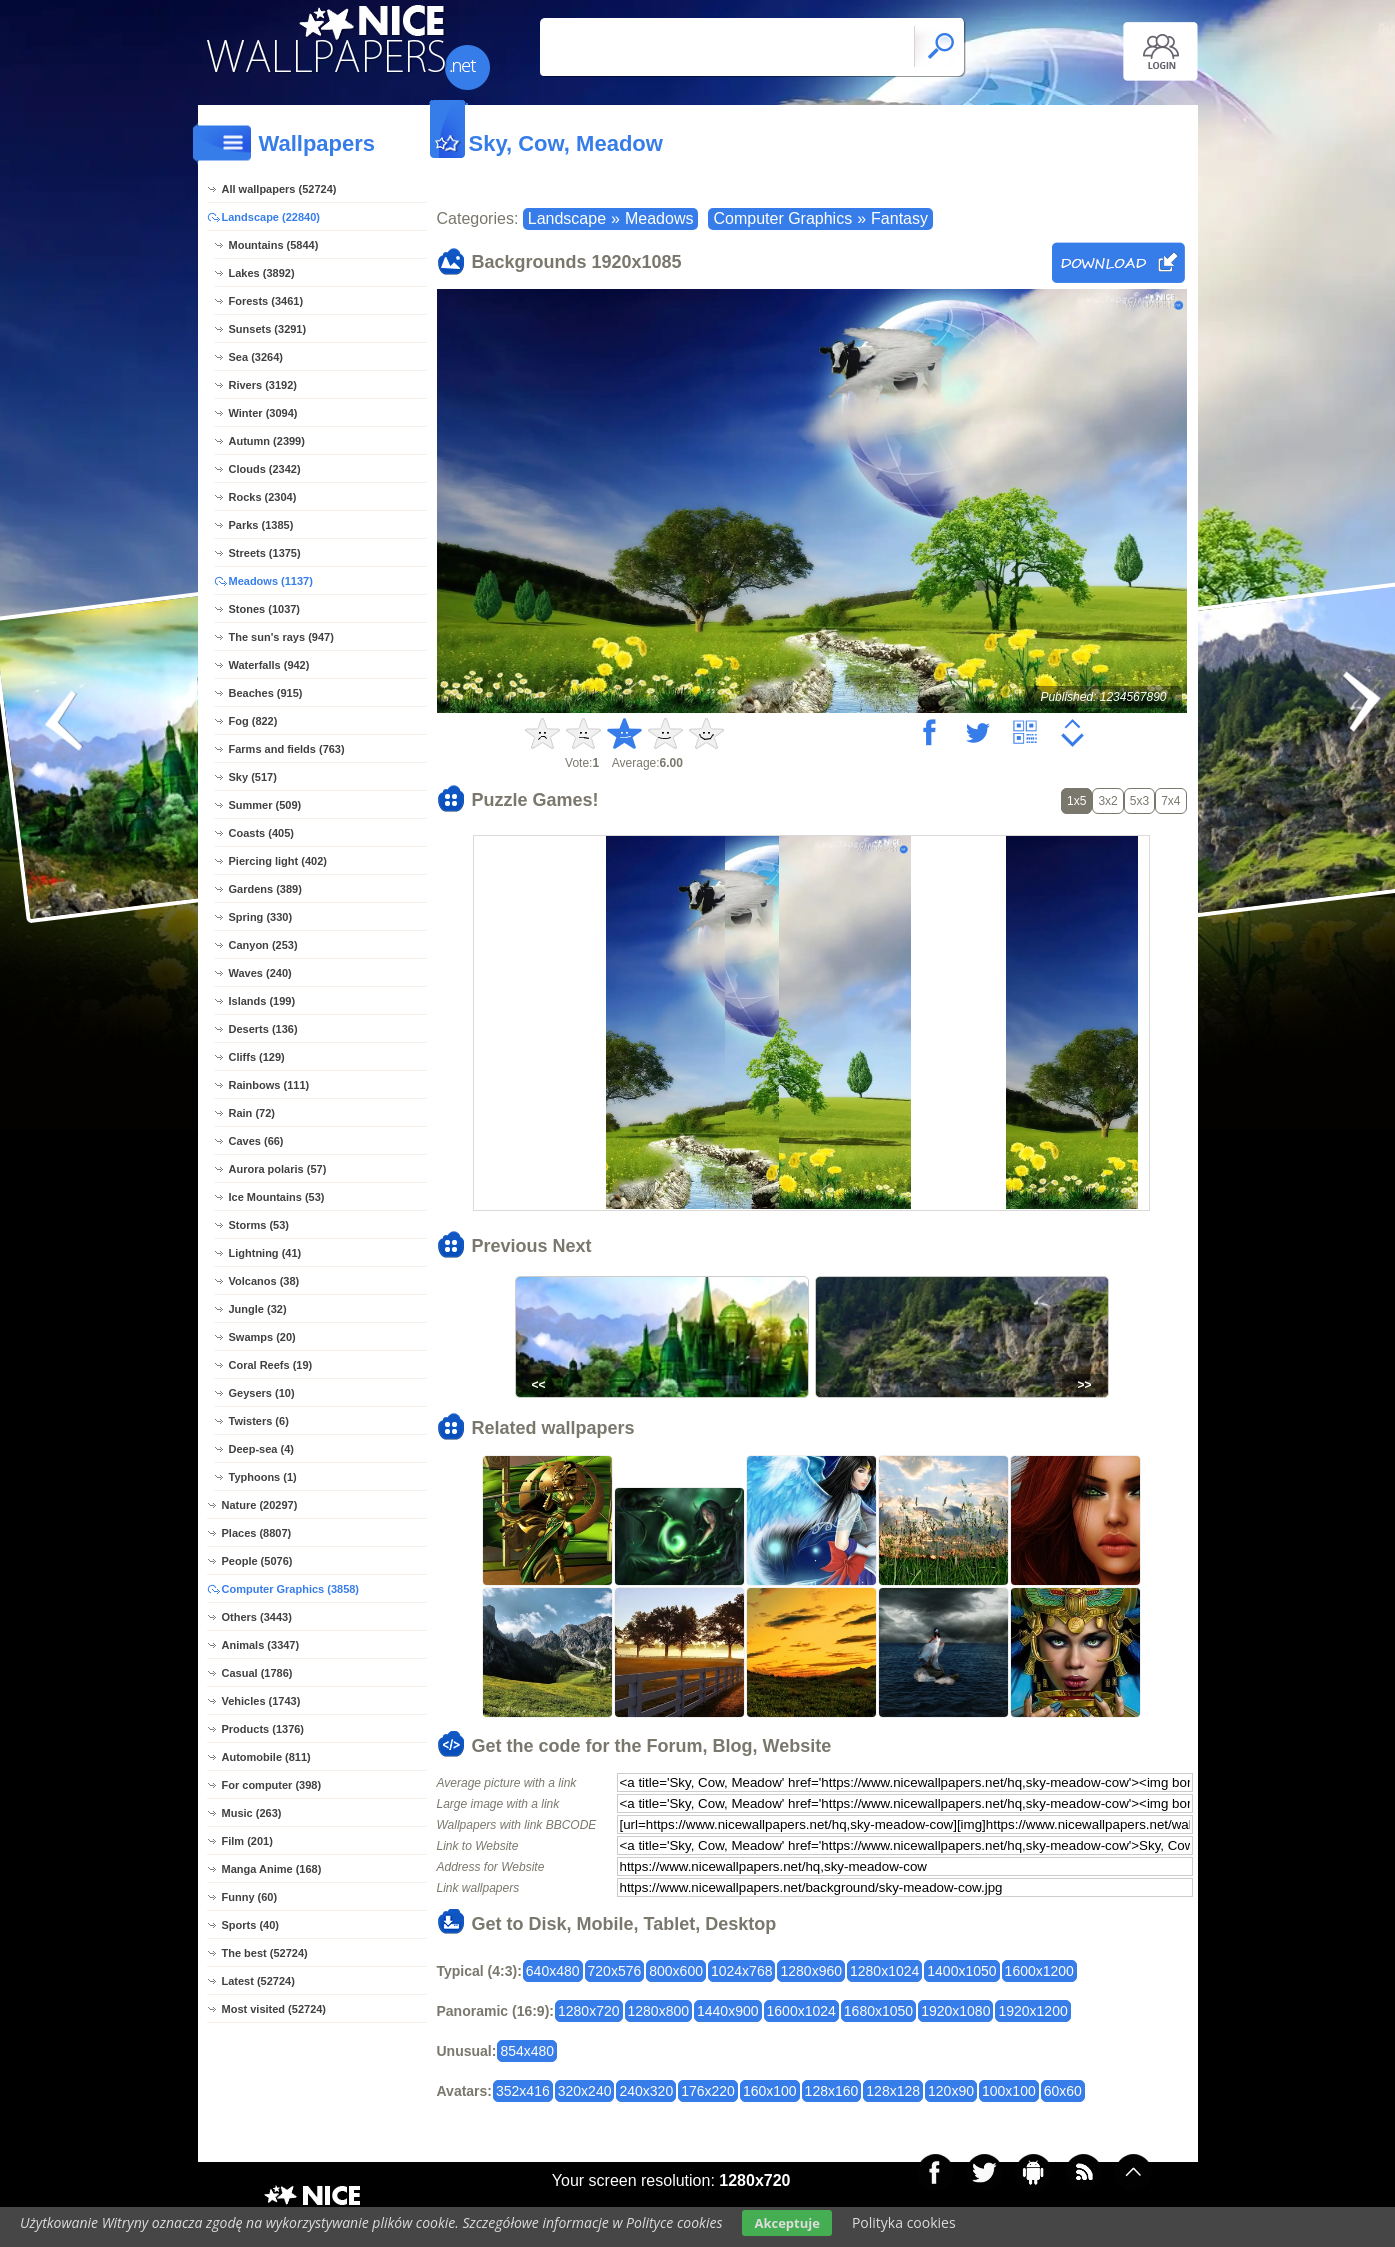 The height and width of the screenshot is (2247, 1395). What do you see at coordinates (268, 329) in the screenshot?
I see `Sunsets (3291)` at bounding box center [268, 329].